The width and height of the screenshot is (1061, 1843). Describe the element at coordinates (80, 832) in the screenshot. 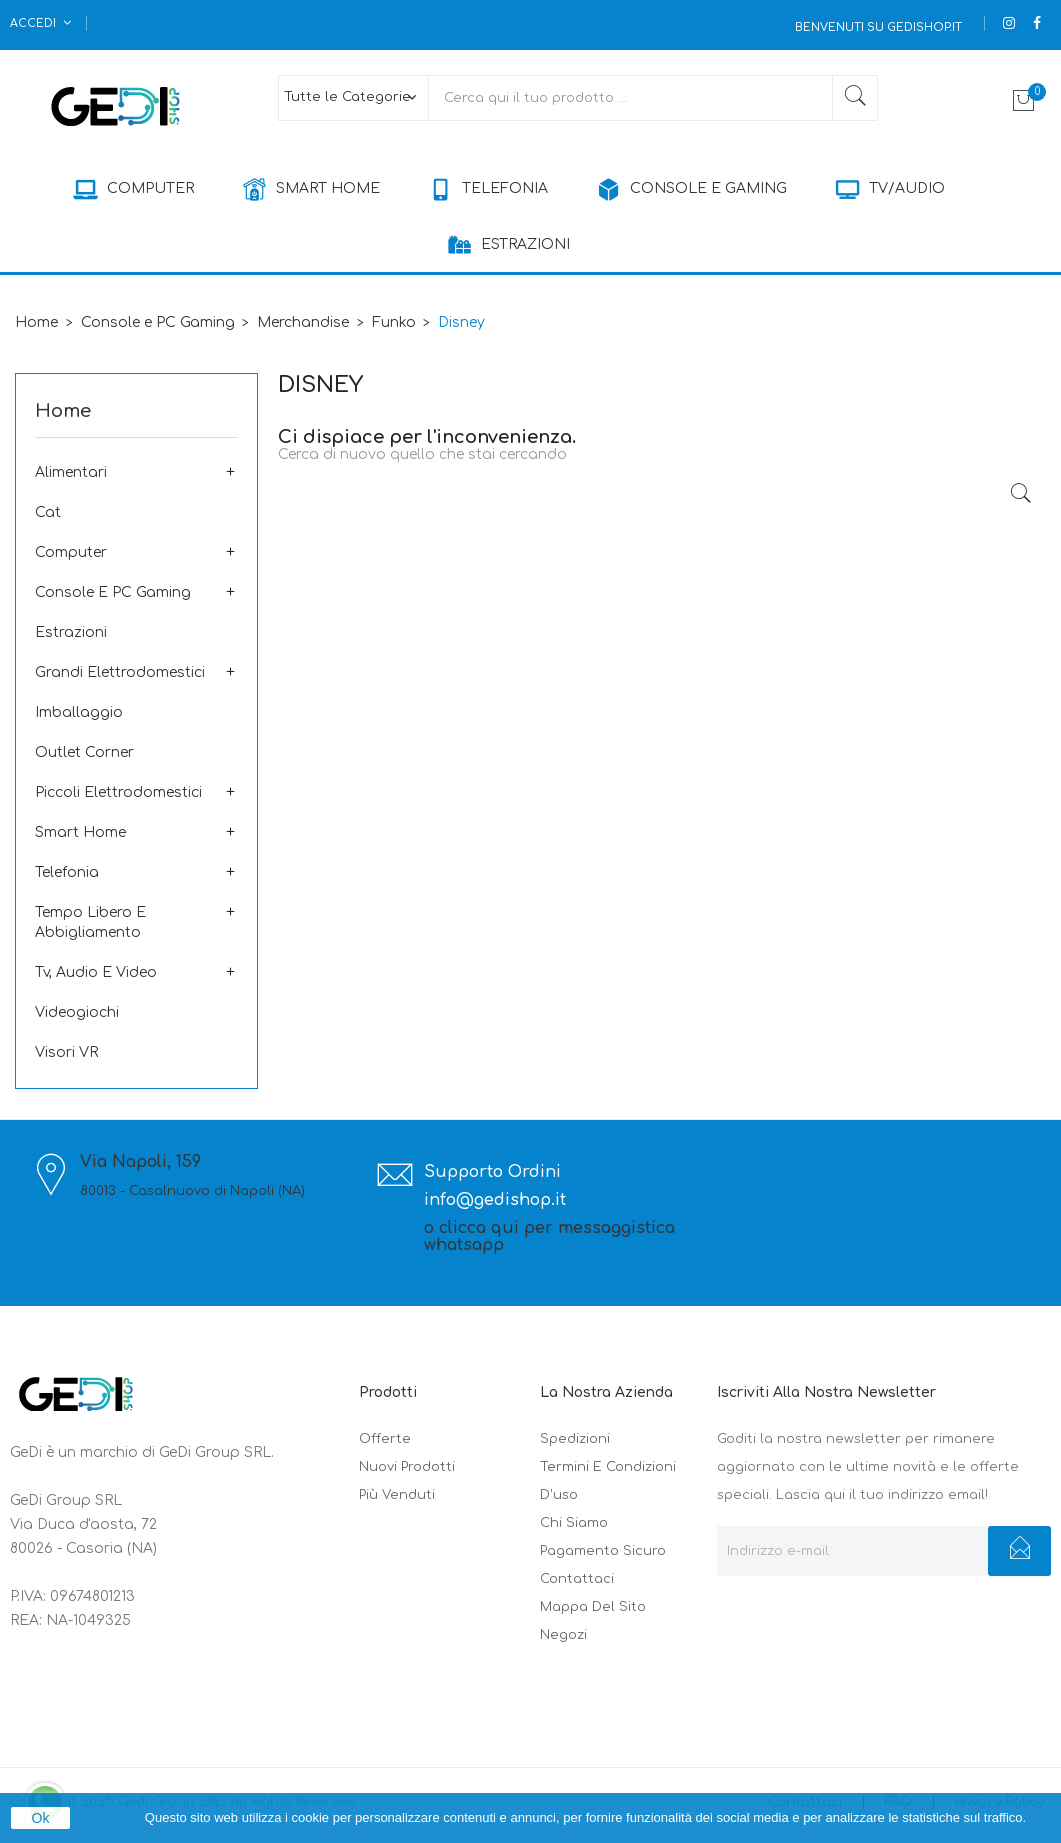

I see `Smart Home` at that location.